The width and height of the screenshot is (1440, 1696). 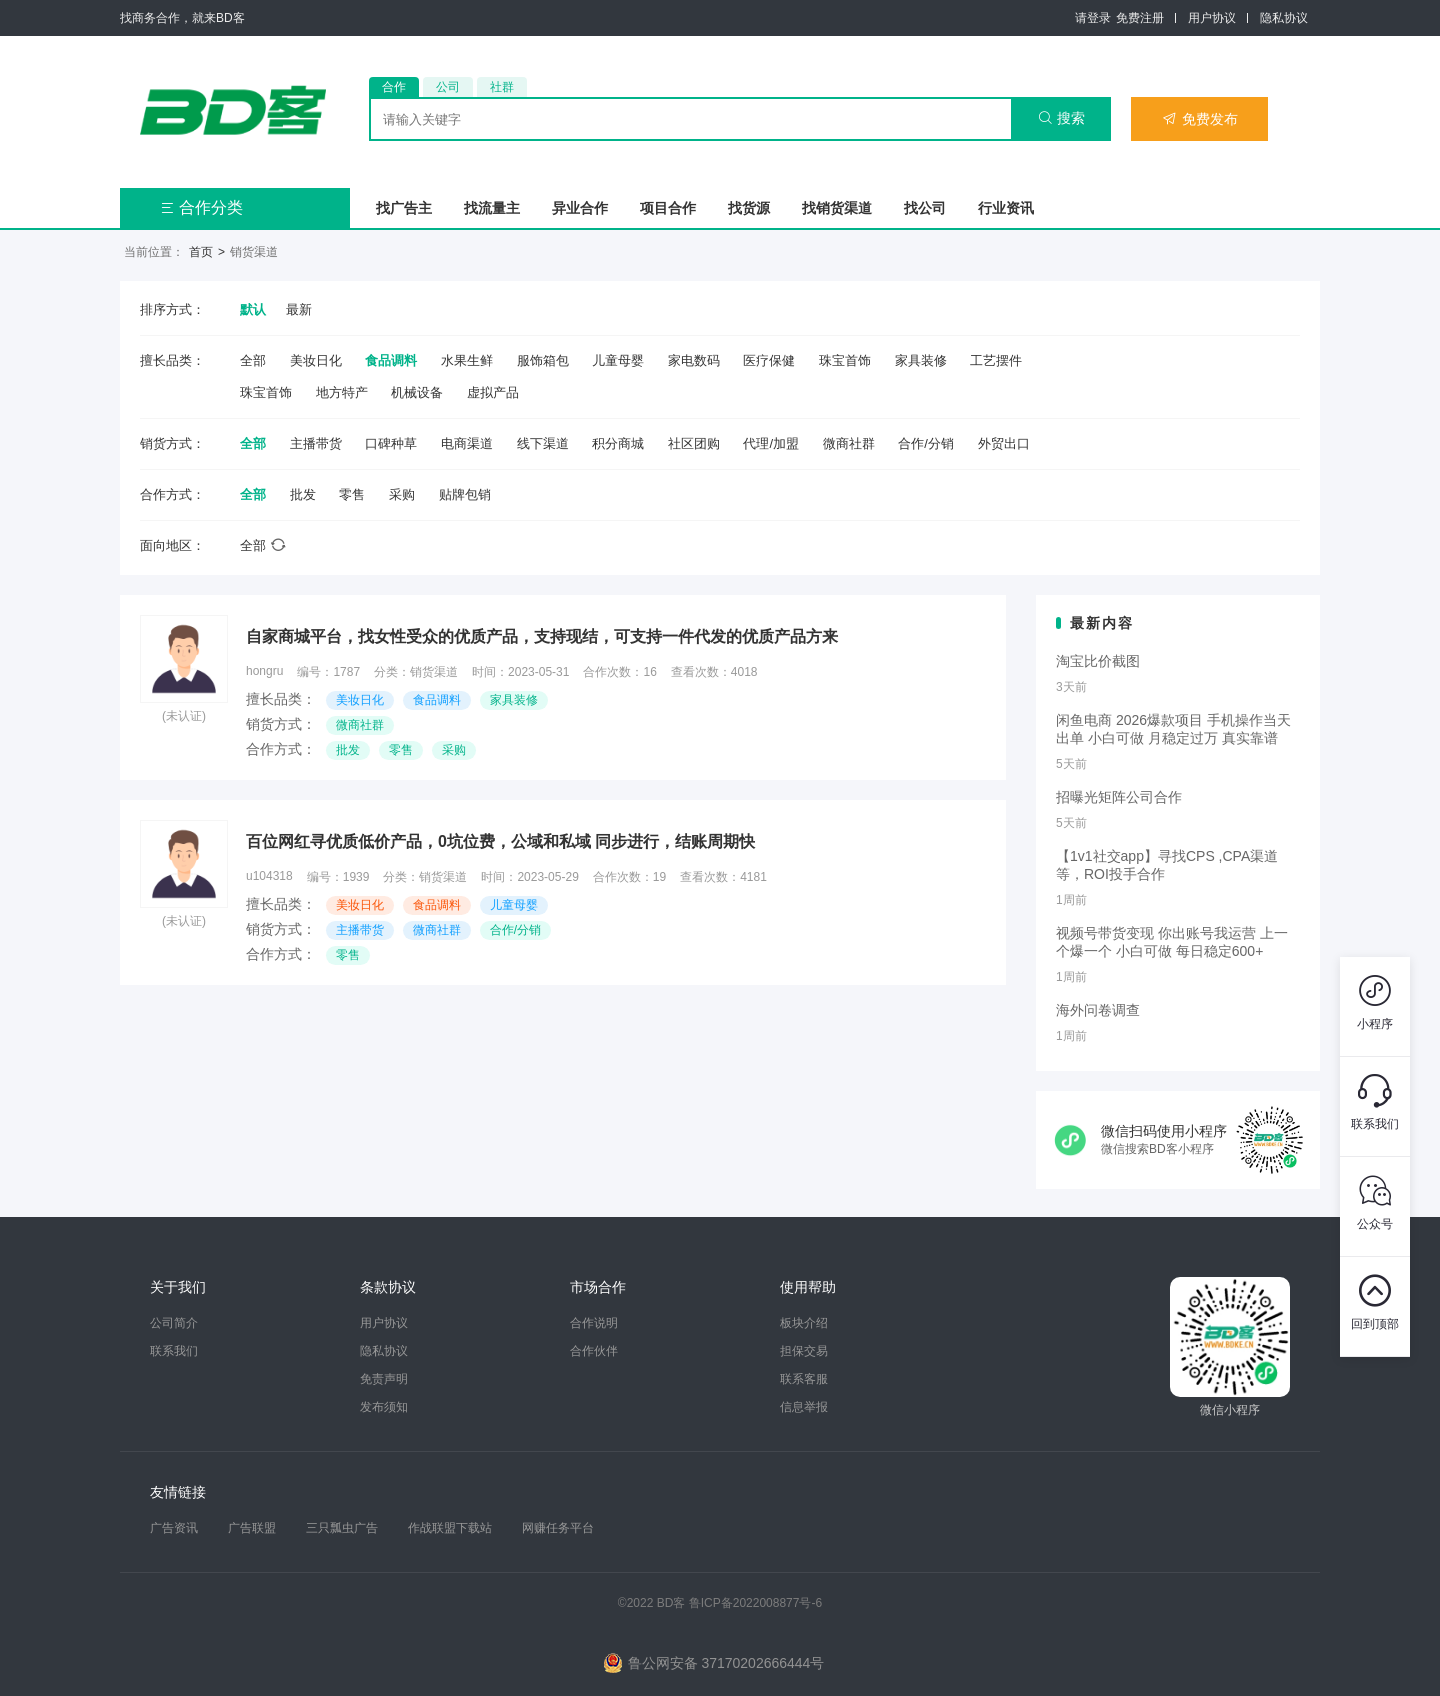 What do you see at coordinates (303, 494) in the screenshot?
I see `批发` at bounding box center [303, 494].